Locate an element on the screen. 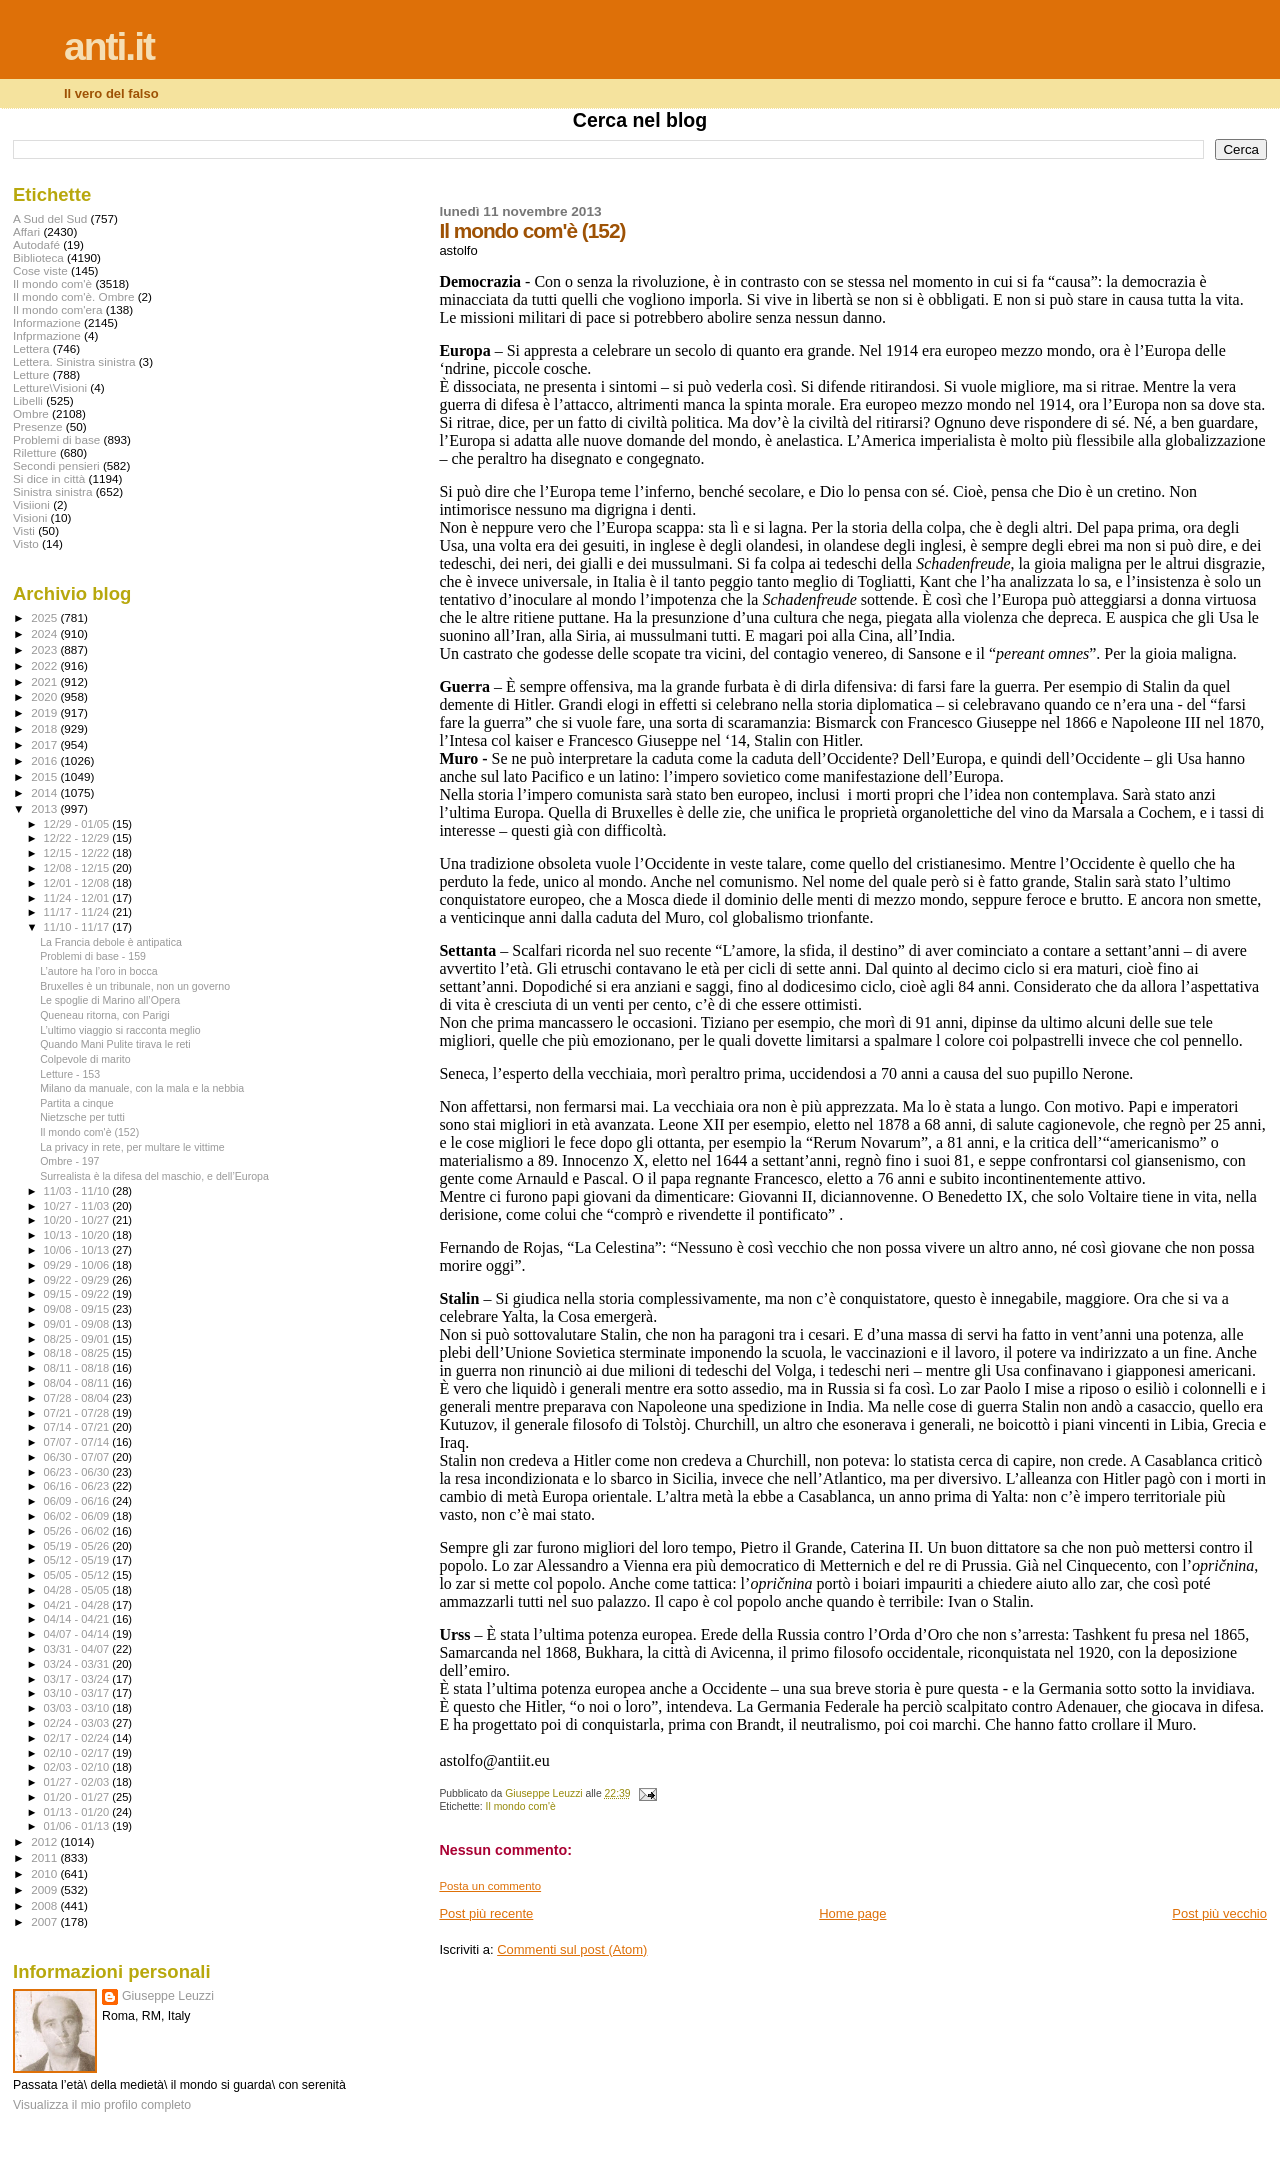 The width and height of the screenshot is (1280, 2160). 2007 is located at coordinates (45, 1921).